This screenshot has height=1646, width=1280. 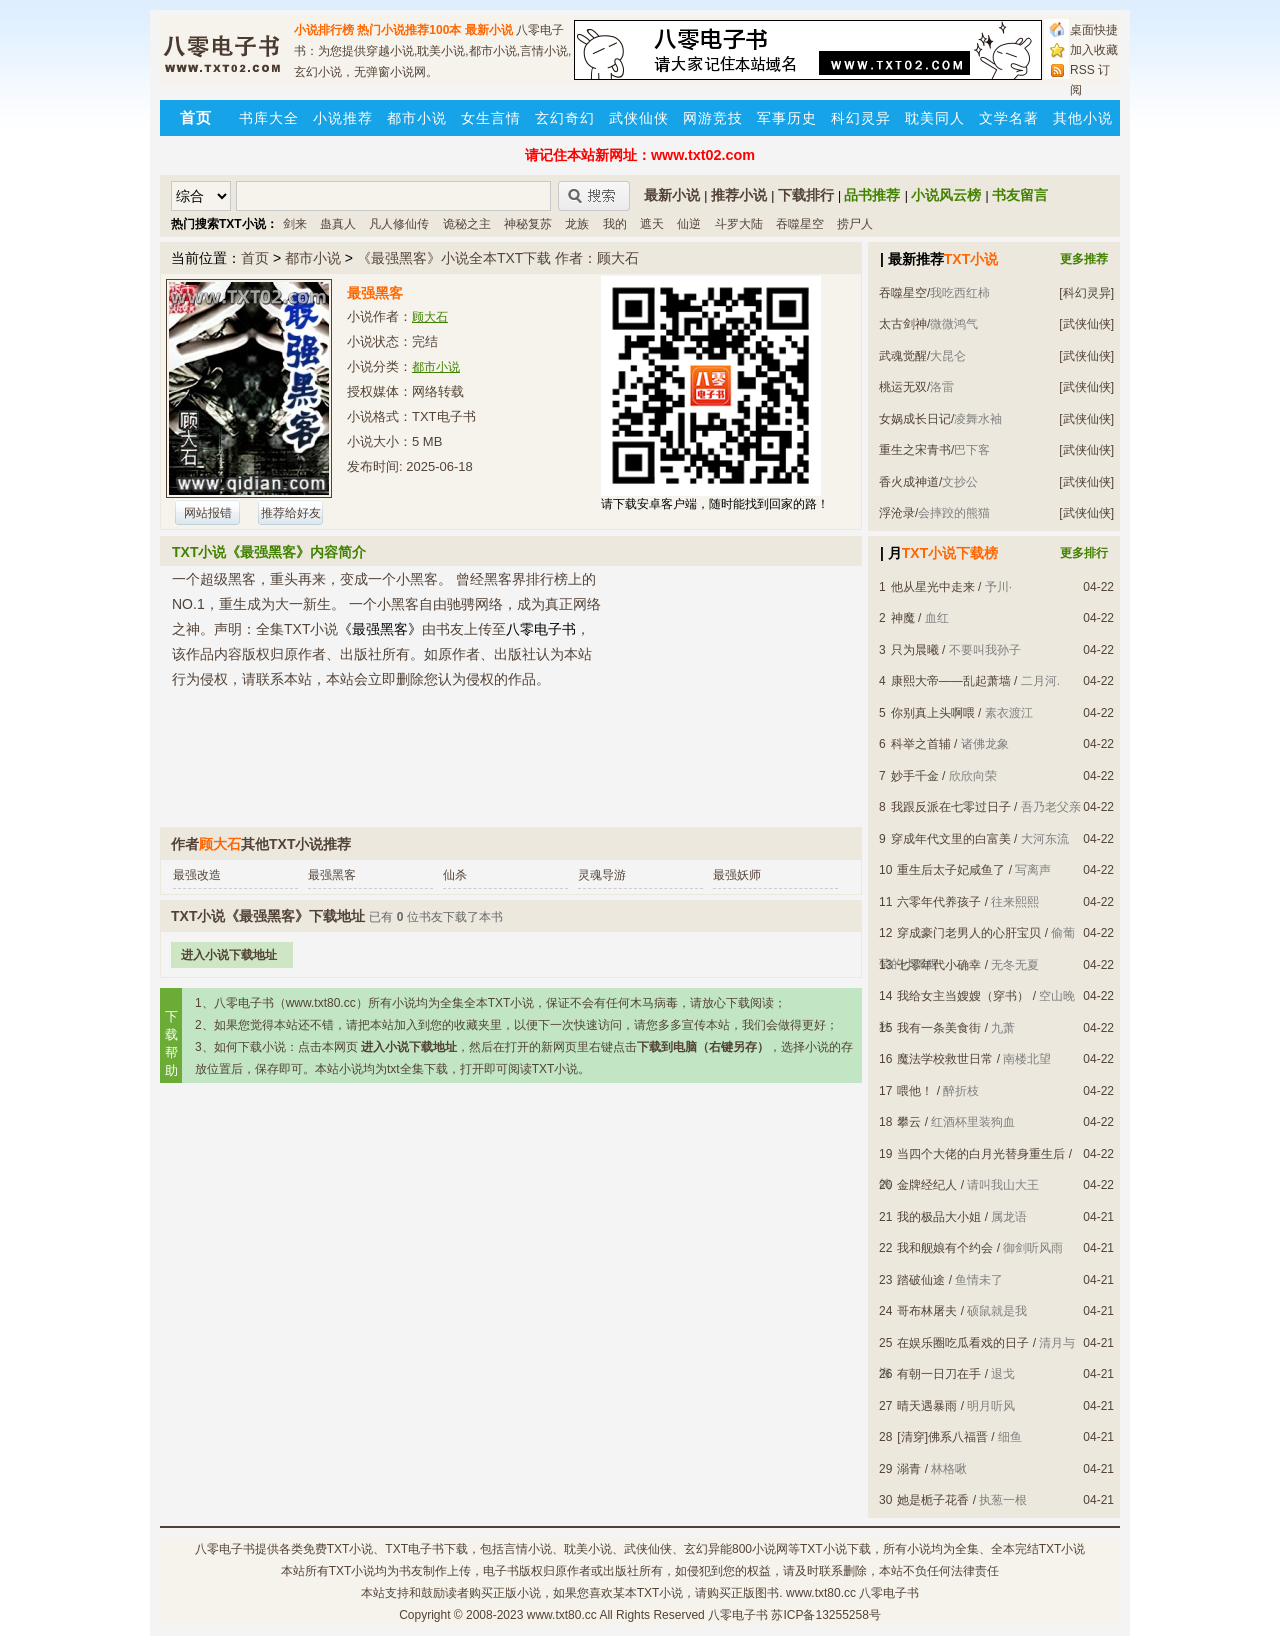 I want to click on 我的极品大小姐, so click(x=939, y=1217).